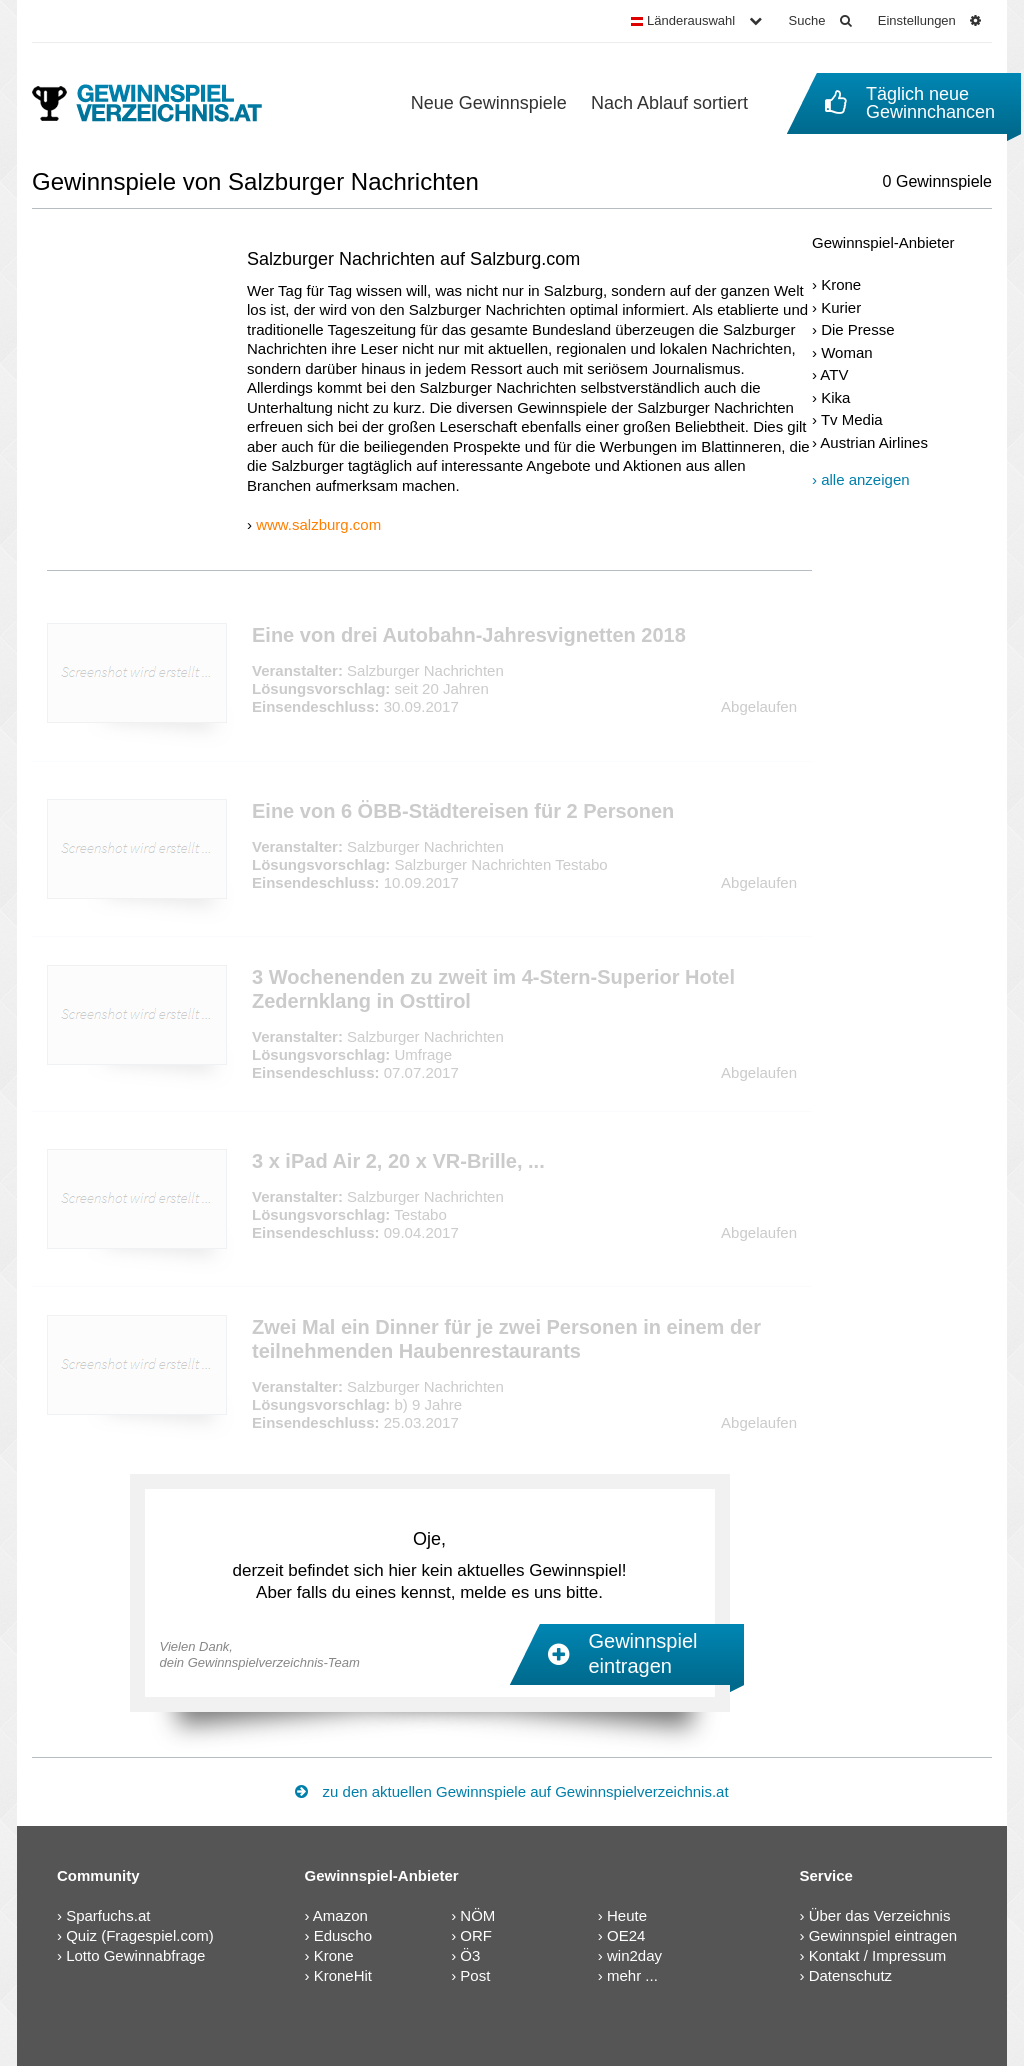  I want to click on Die Presse, so click(857, 329).